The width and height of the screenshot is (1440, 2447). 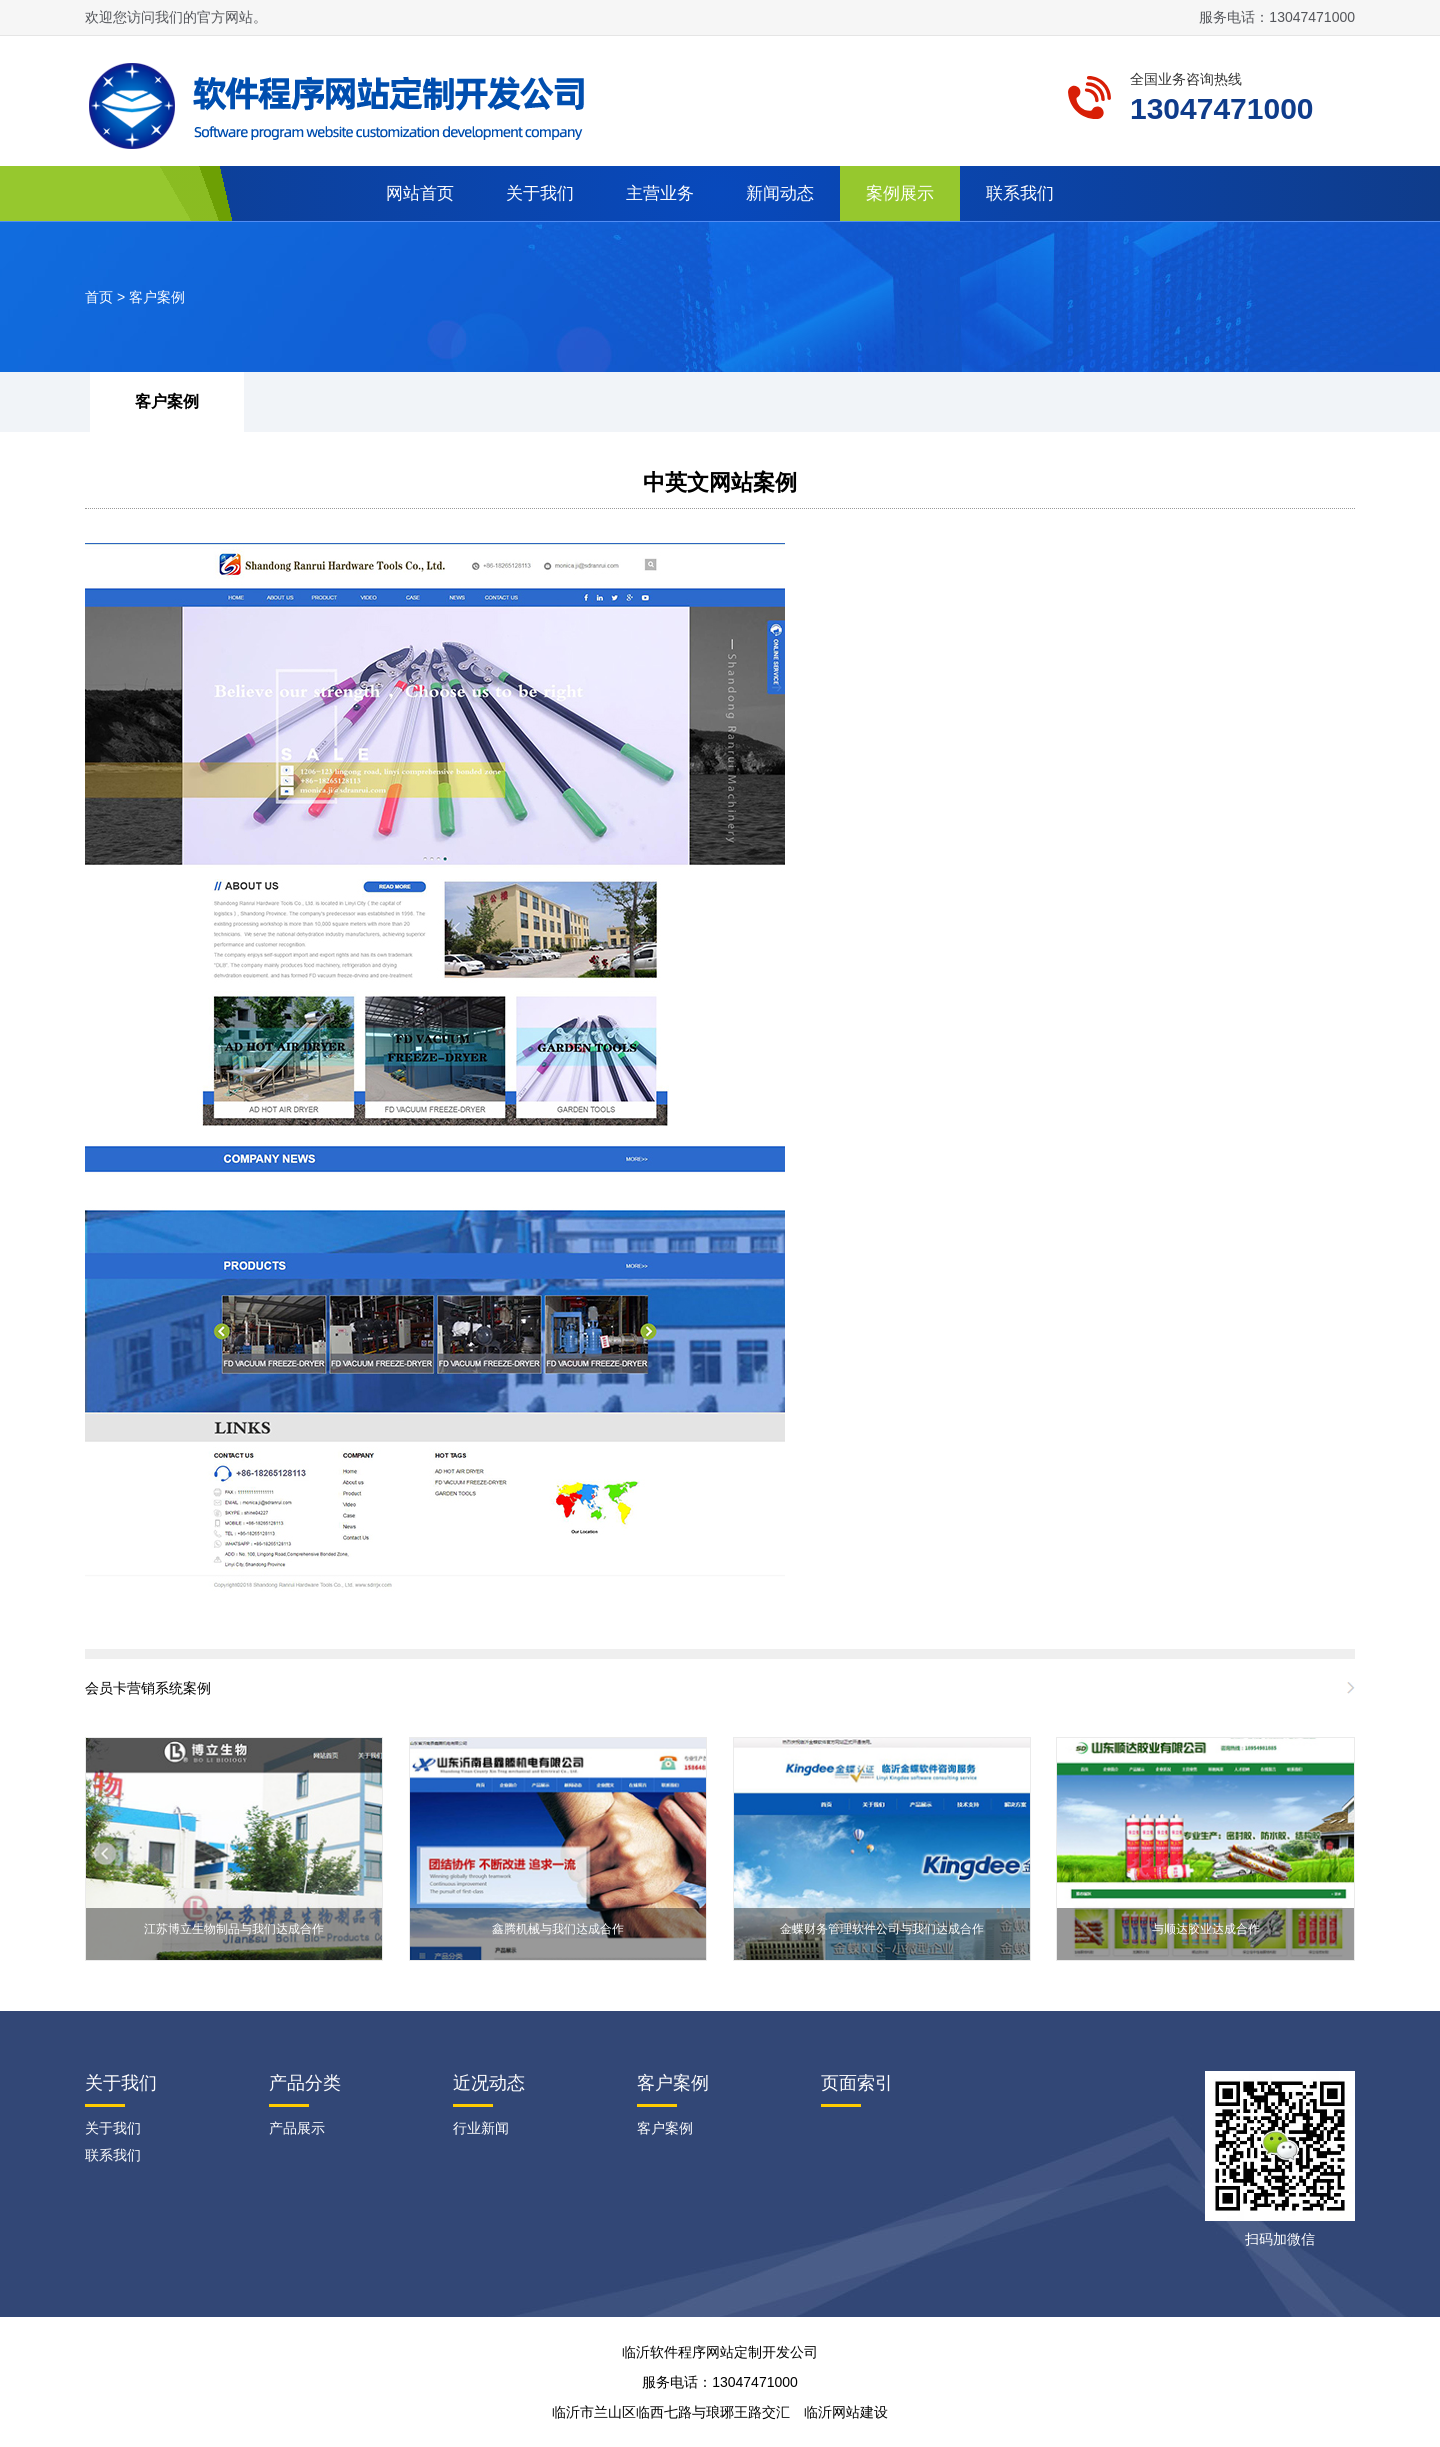 What do you see at coordinates (148, 1688) in the screenshot?
I see `会员卡营销系统案例` at bounding box center [148, 1688].